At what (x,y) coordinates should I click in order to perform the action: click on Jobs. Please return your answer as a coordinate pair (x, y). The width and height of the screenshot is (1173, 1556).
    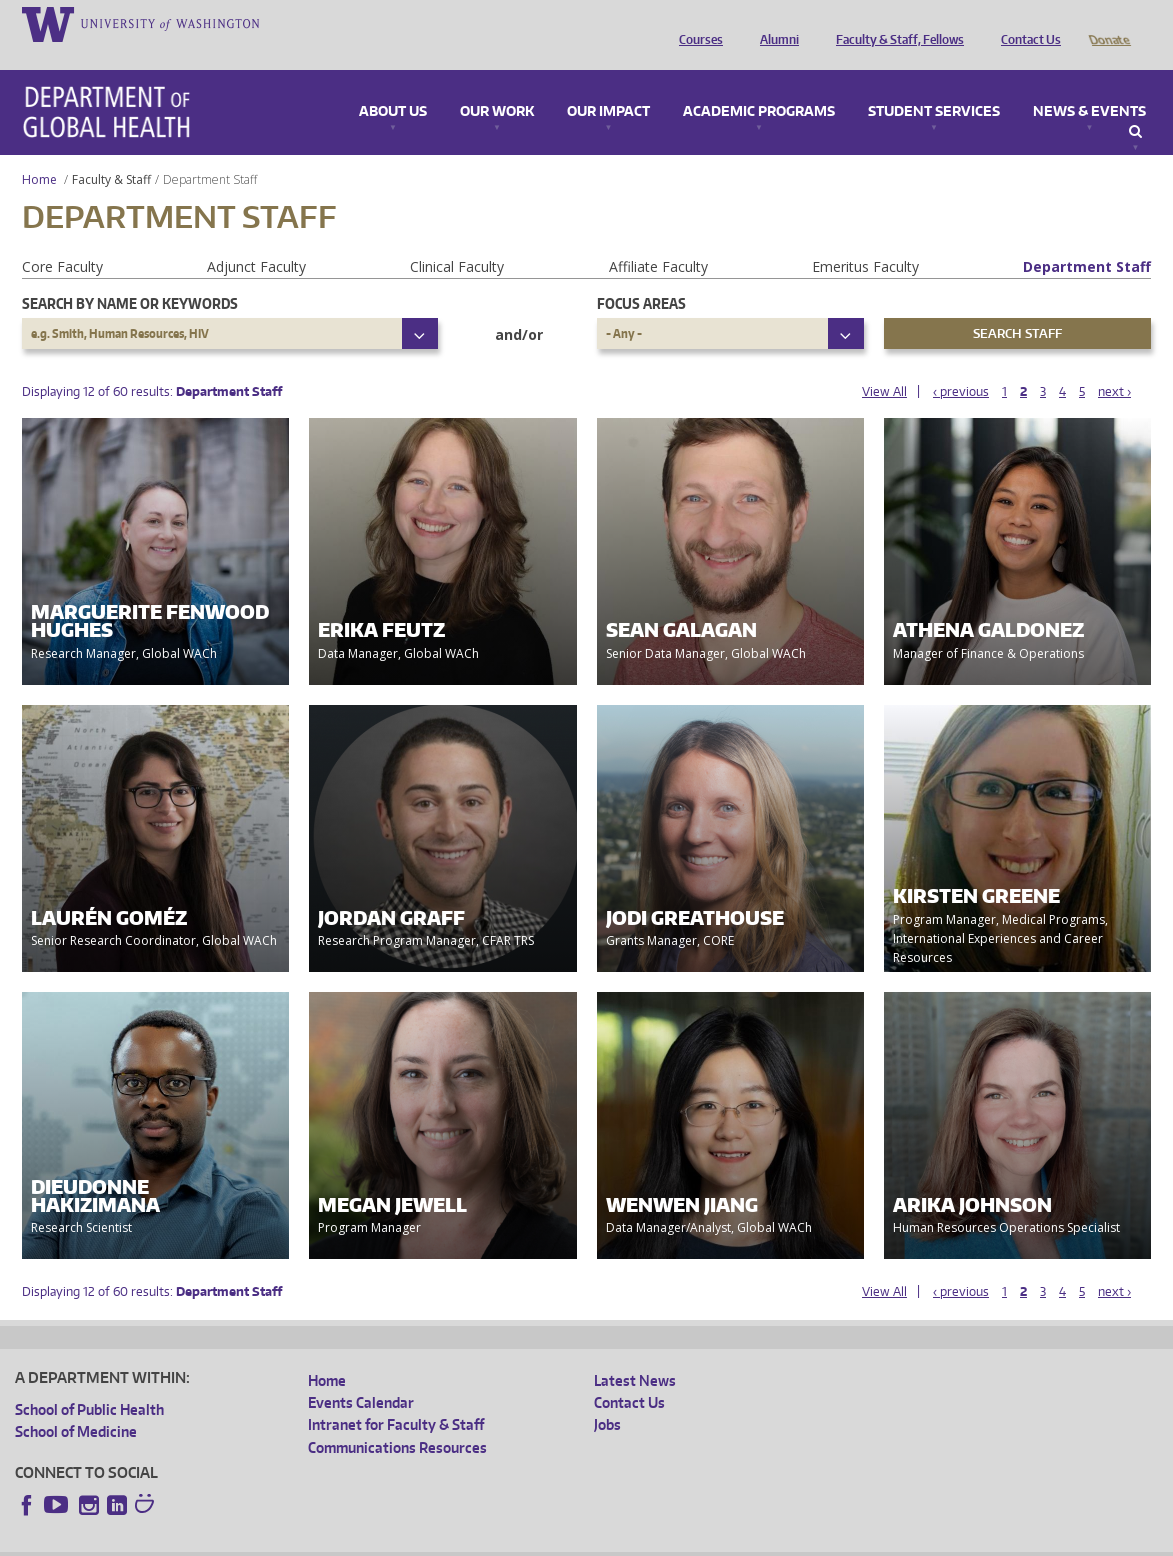
    Looking at the image, I should click on (607, 1396).